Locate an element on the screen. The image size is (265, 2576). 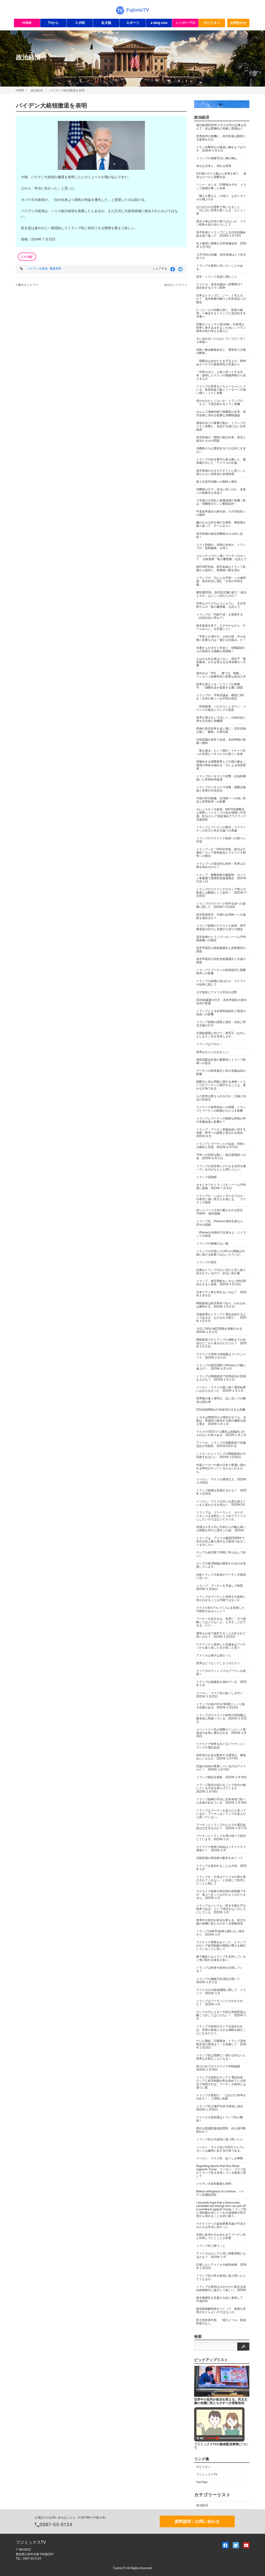
表向きは「YES」、裏では「制動」：ベッセント財務長官の高度な政治工作 is located at coordinates (221, 674).